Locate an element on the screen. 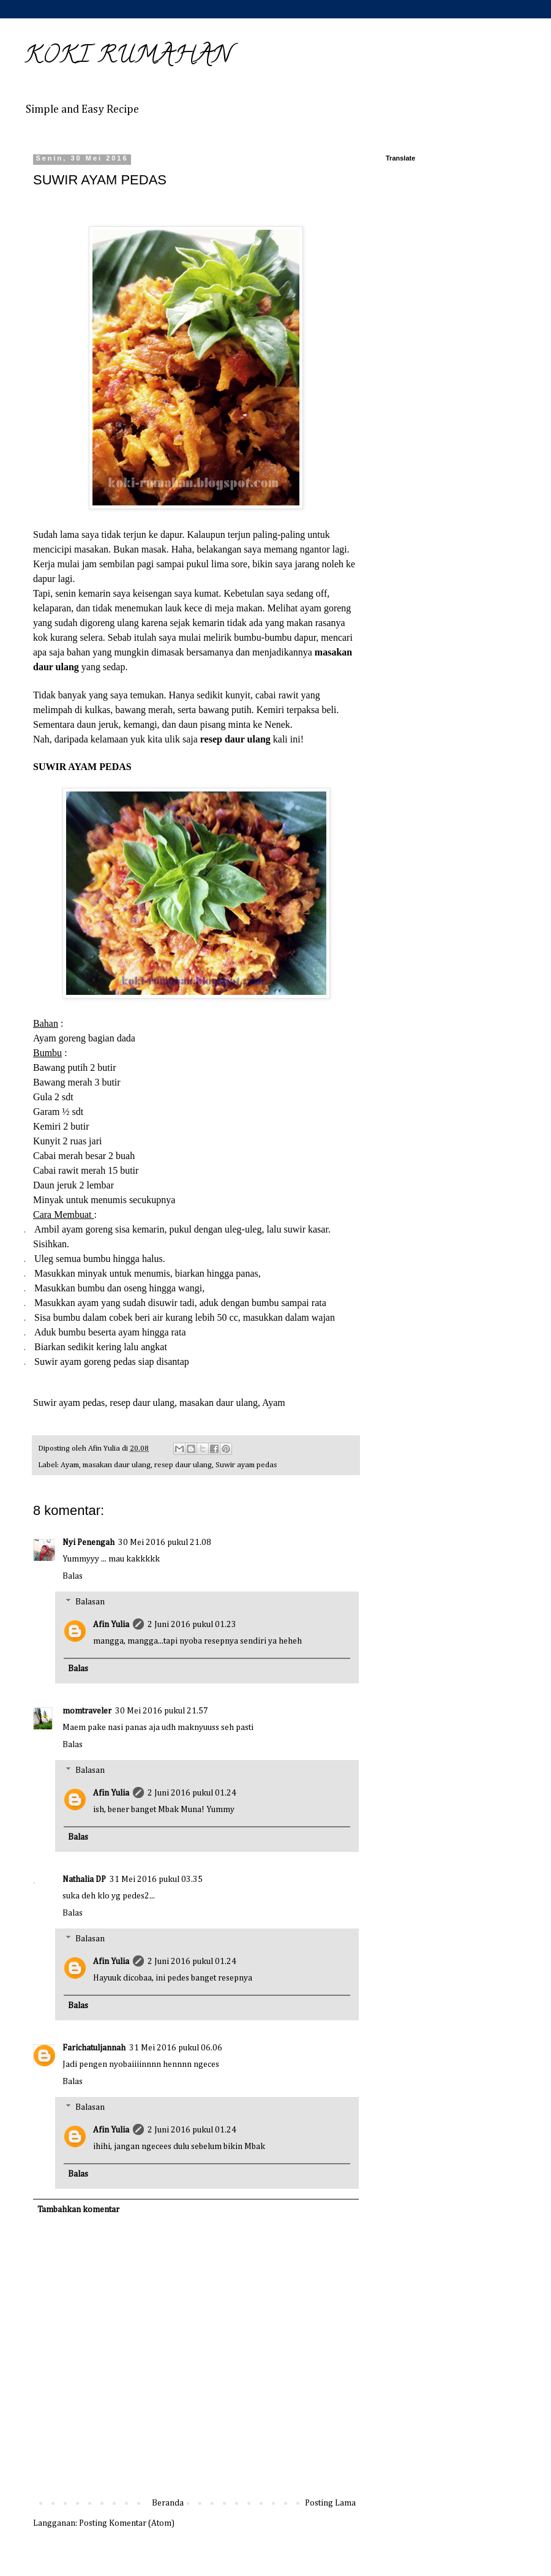 The width and height of the screenshot is (551, 2576). Tambahkan komentar is located at coordinates (78, 2209).